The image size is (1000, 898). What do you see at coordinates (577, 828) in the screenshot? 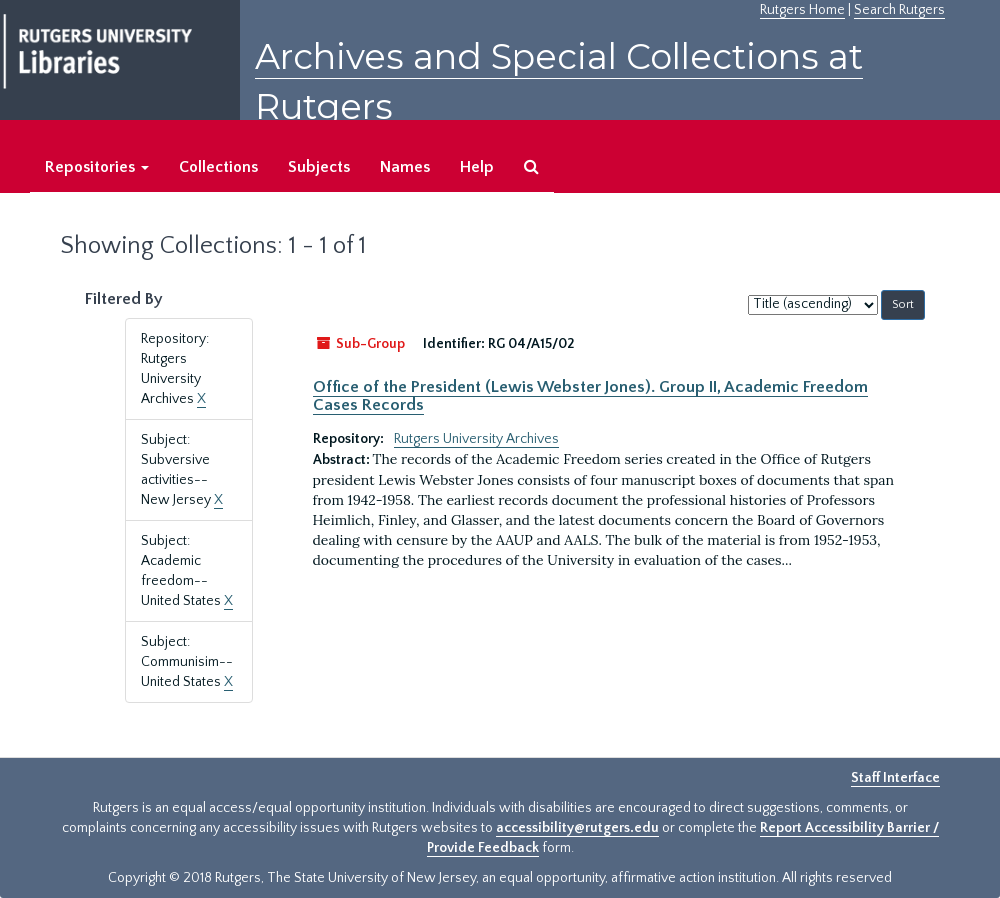
I see `accessibility@rutgers.edu` at bounding box center [577, 828].